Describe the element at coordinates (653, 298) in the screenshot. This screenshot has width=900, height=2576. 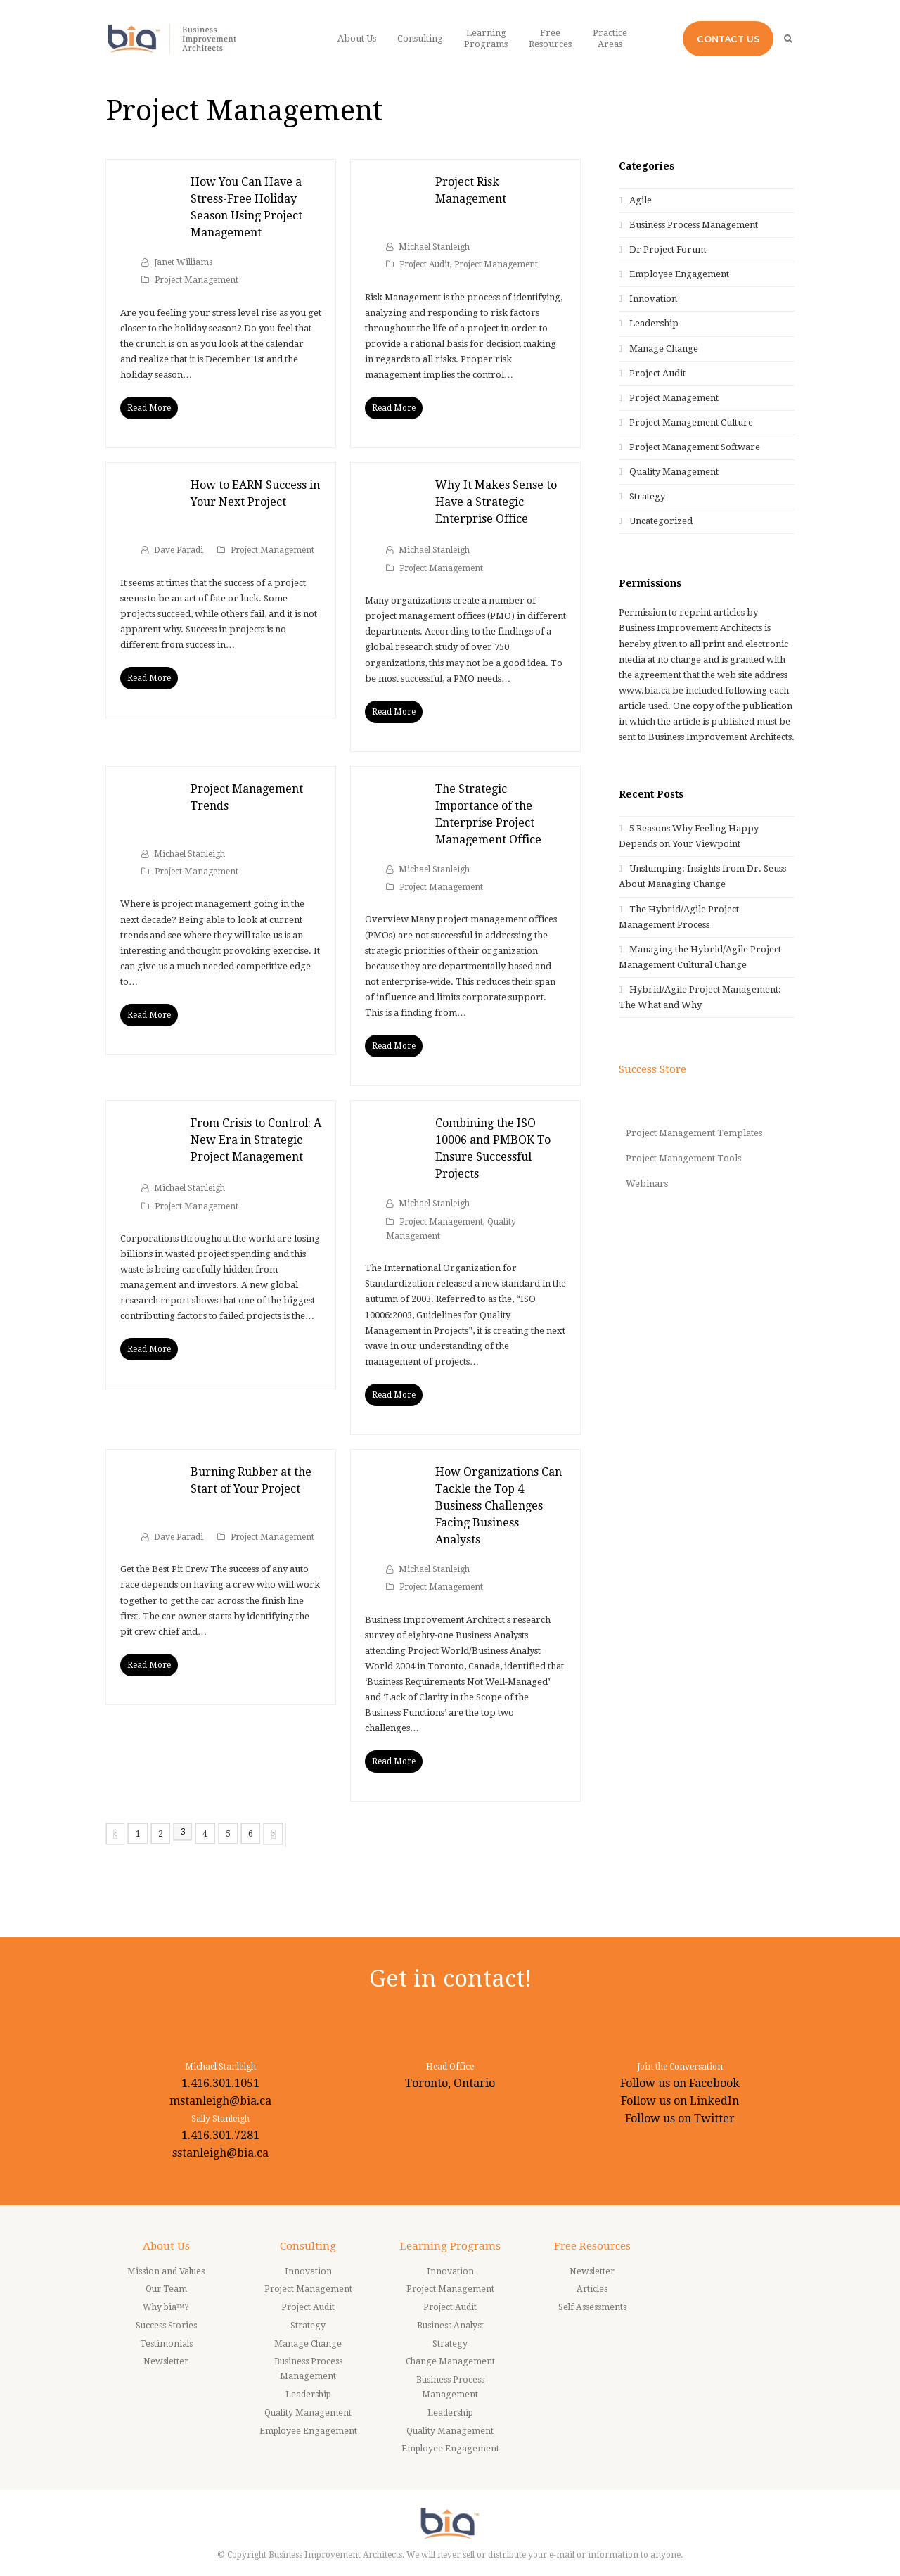
I see `Innovation` at that location.